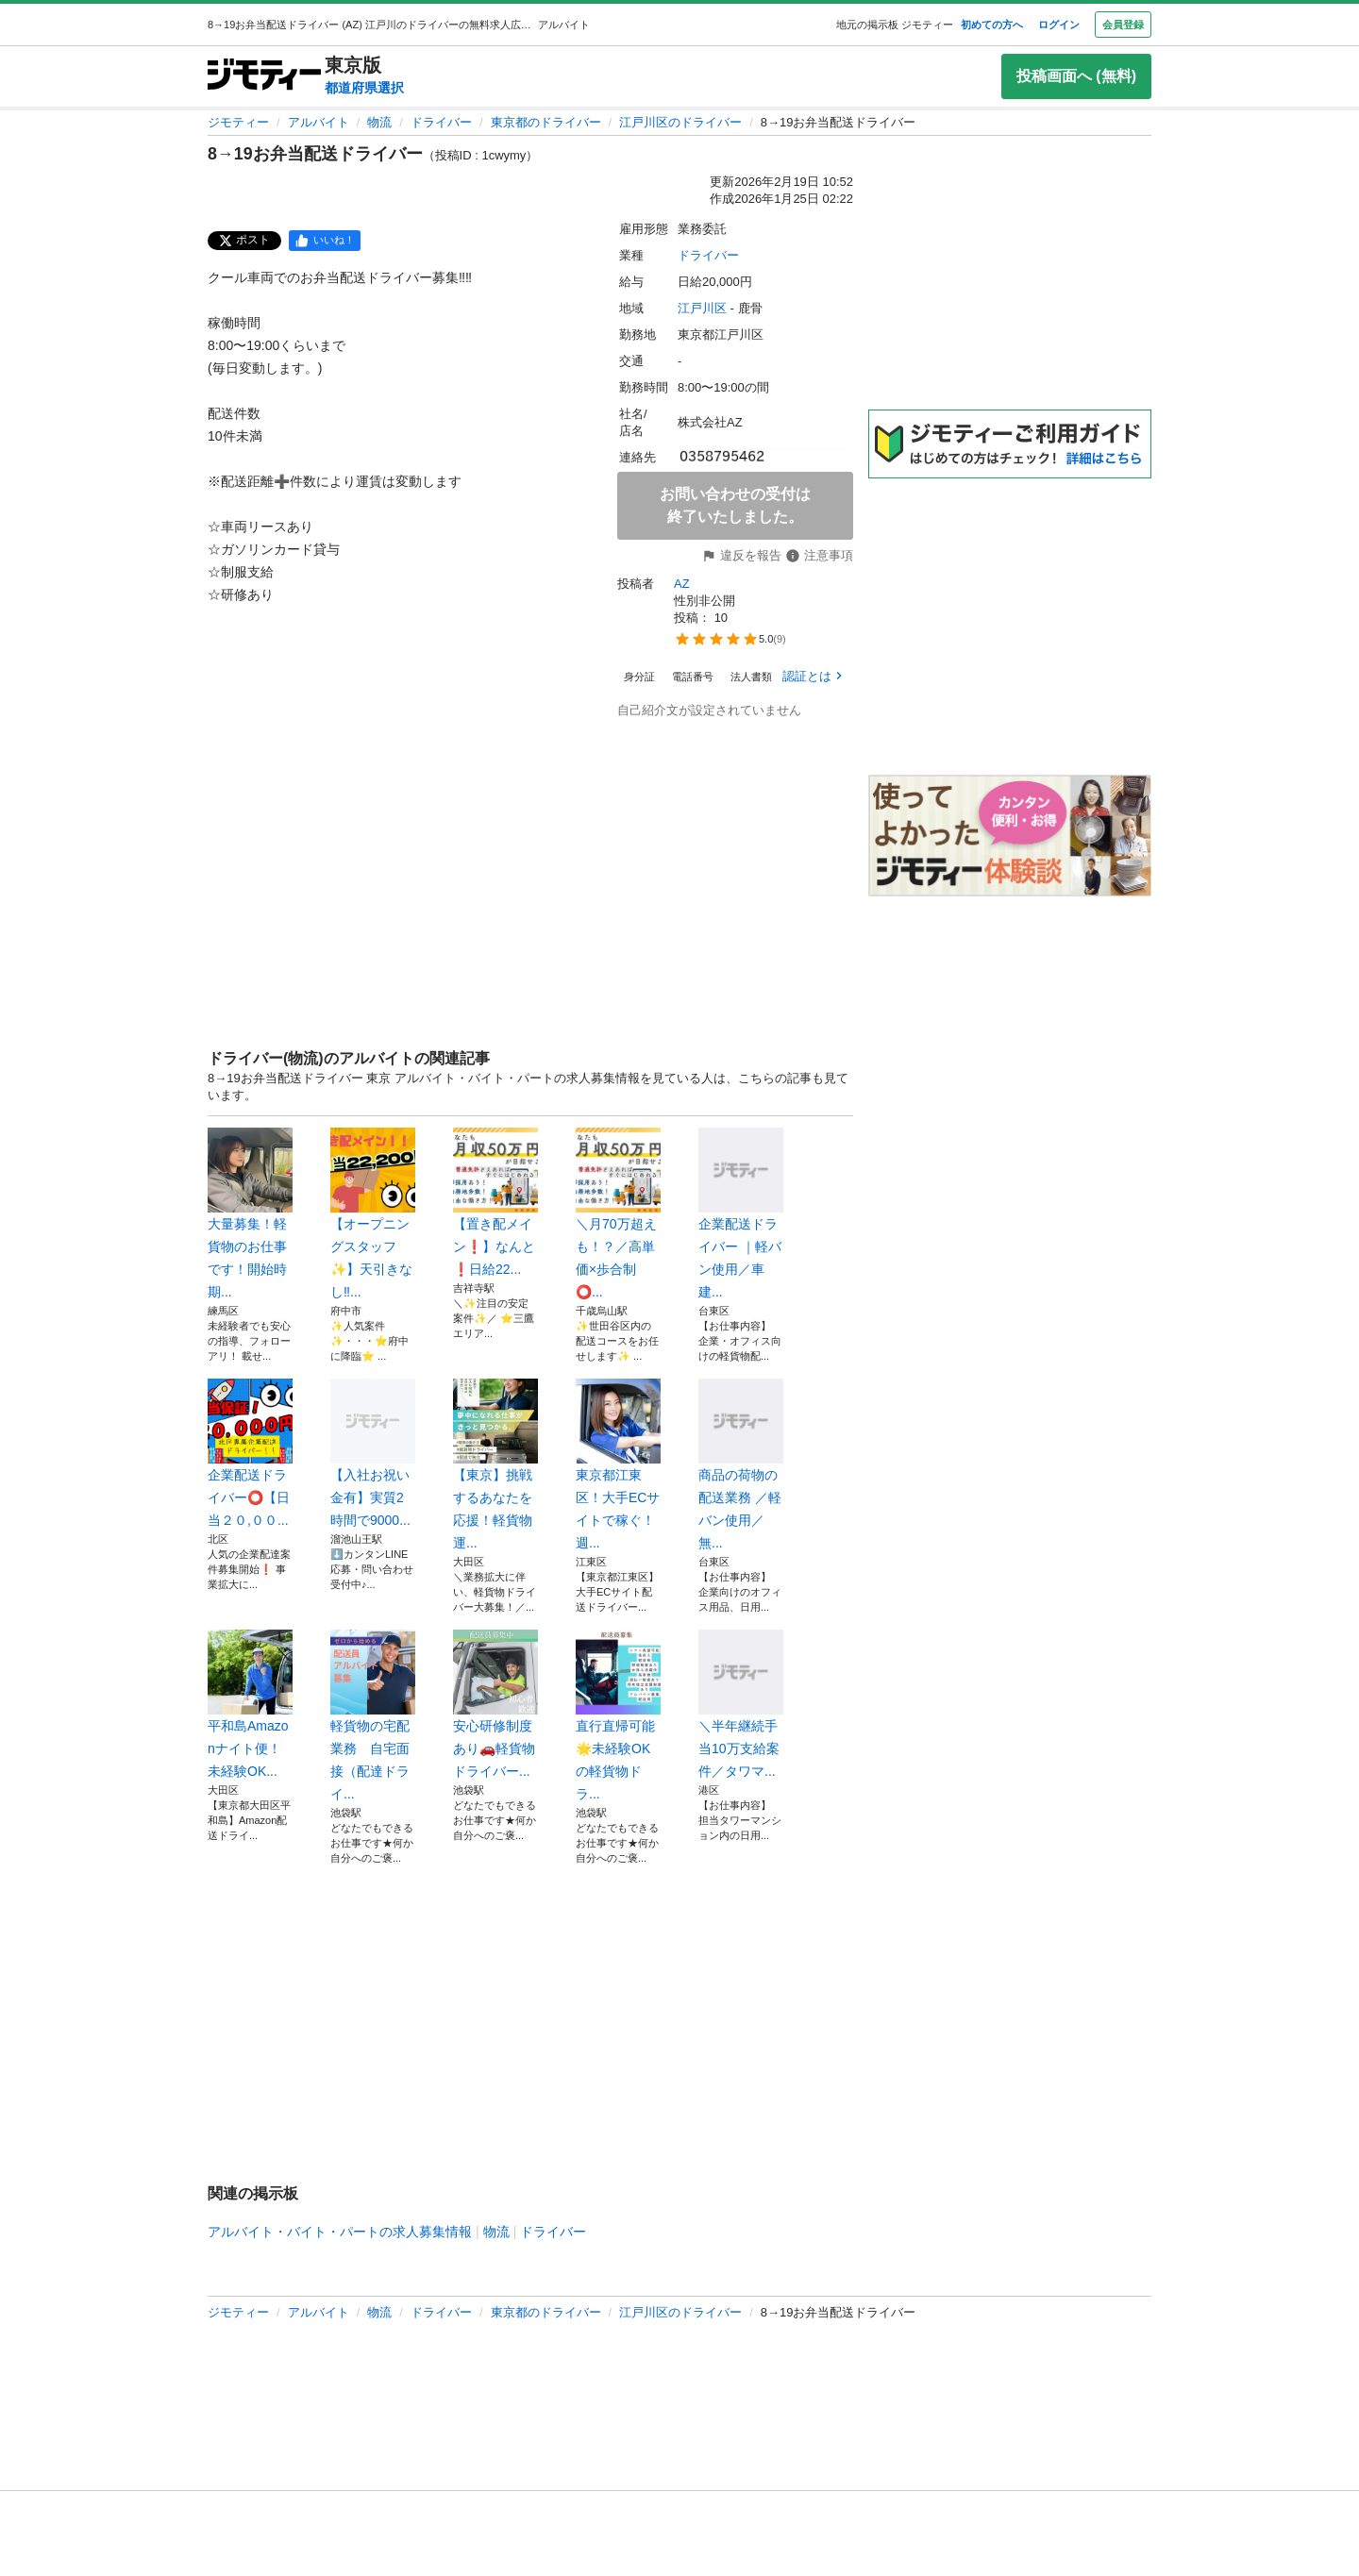 This screenshot has width=1359, height=2576. What do you see at coordinates (250, 1704) in the screenshot?
I see `平和島Amazonナイト便！未経験OK...` at bounding box center [250, 1704].